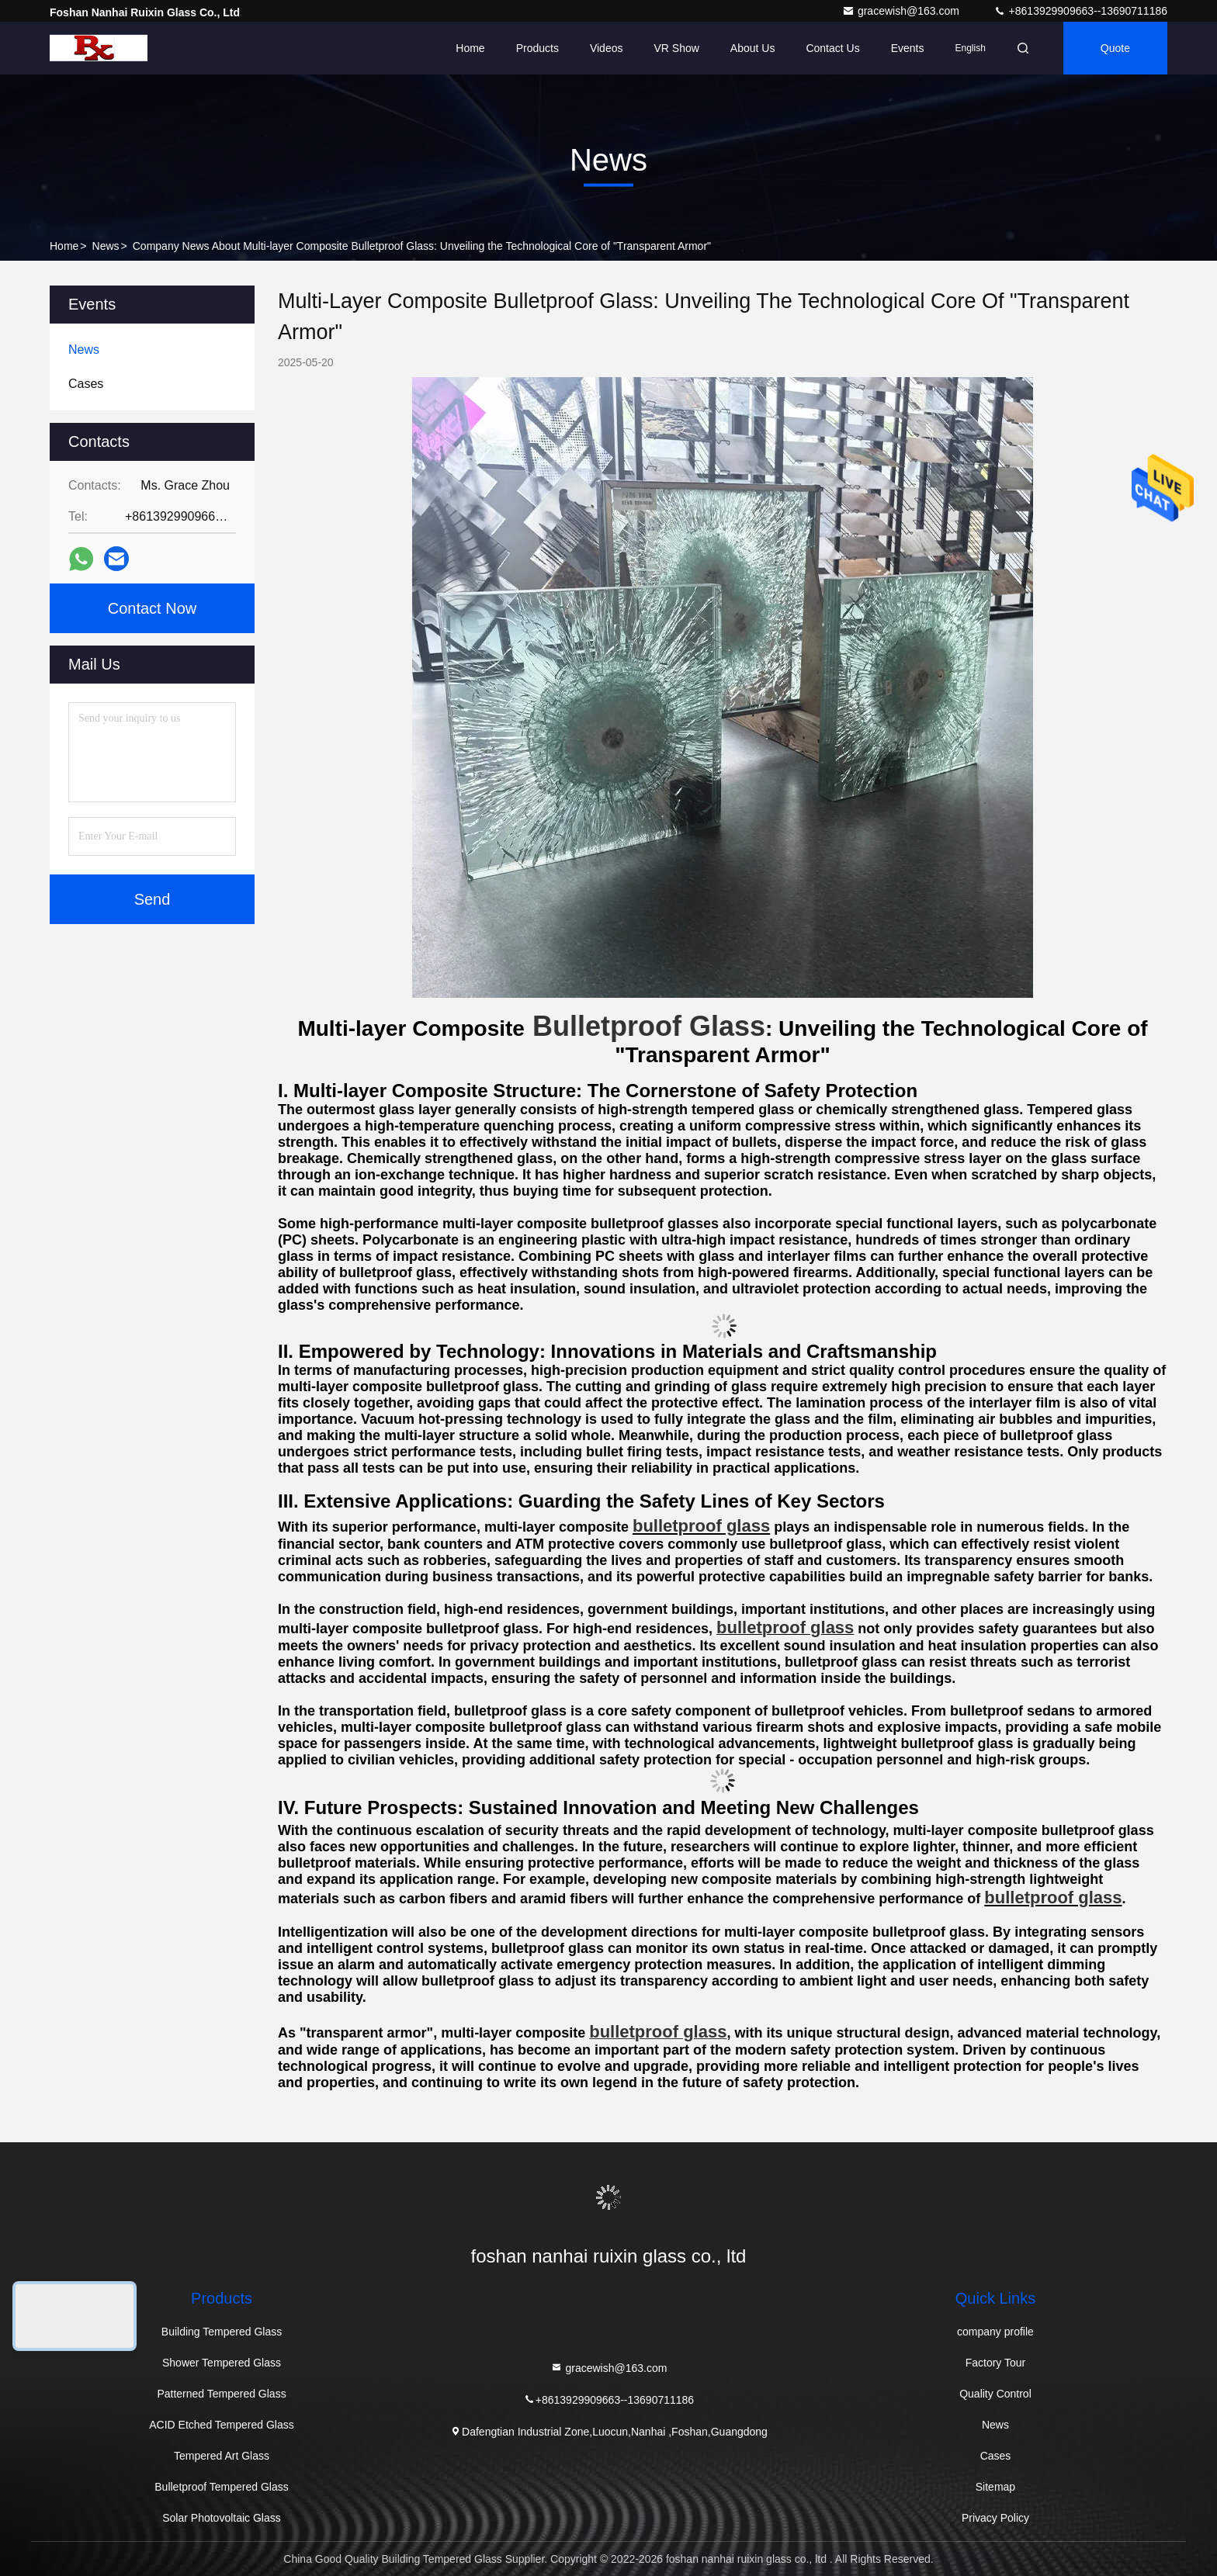  I want to click on Privacy Policy, so click(995, 2518).